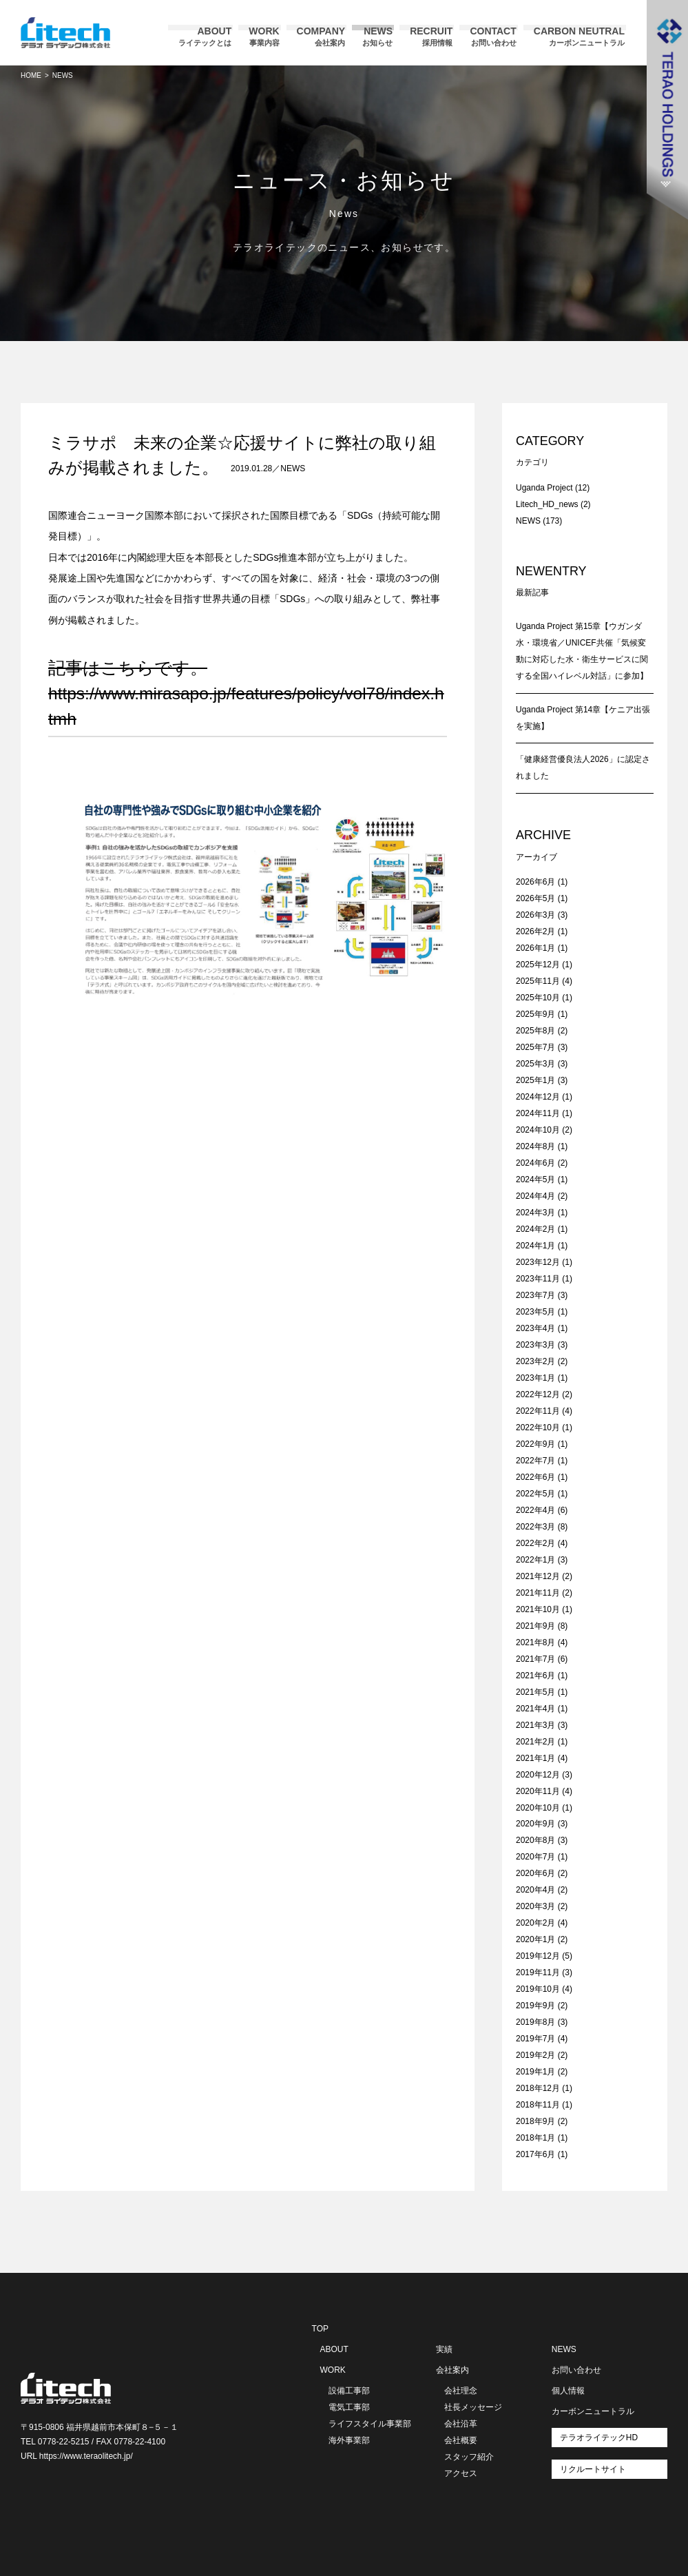 The width and height of the screenshot is (688, 2576). I want to click on 2022年7月, so click(535, 1460).